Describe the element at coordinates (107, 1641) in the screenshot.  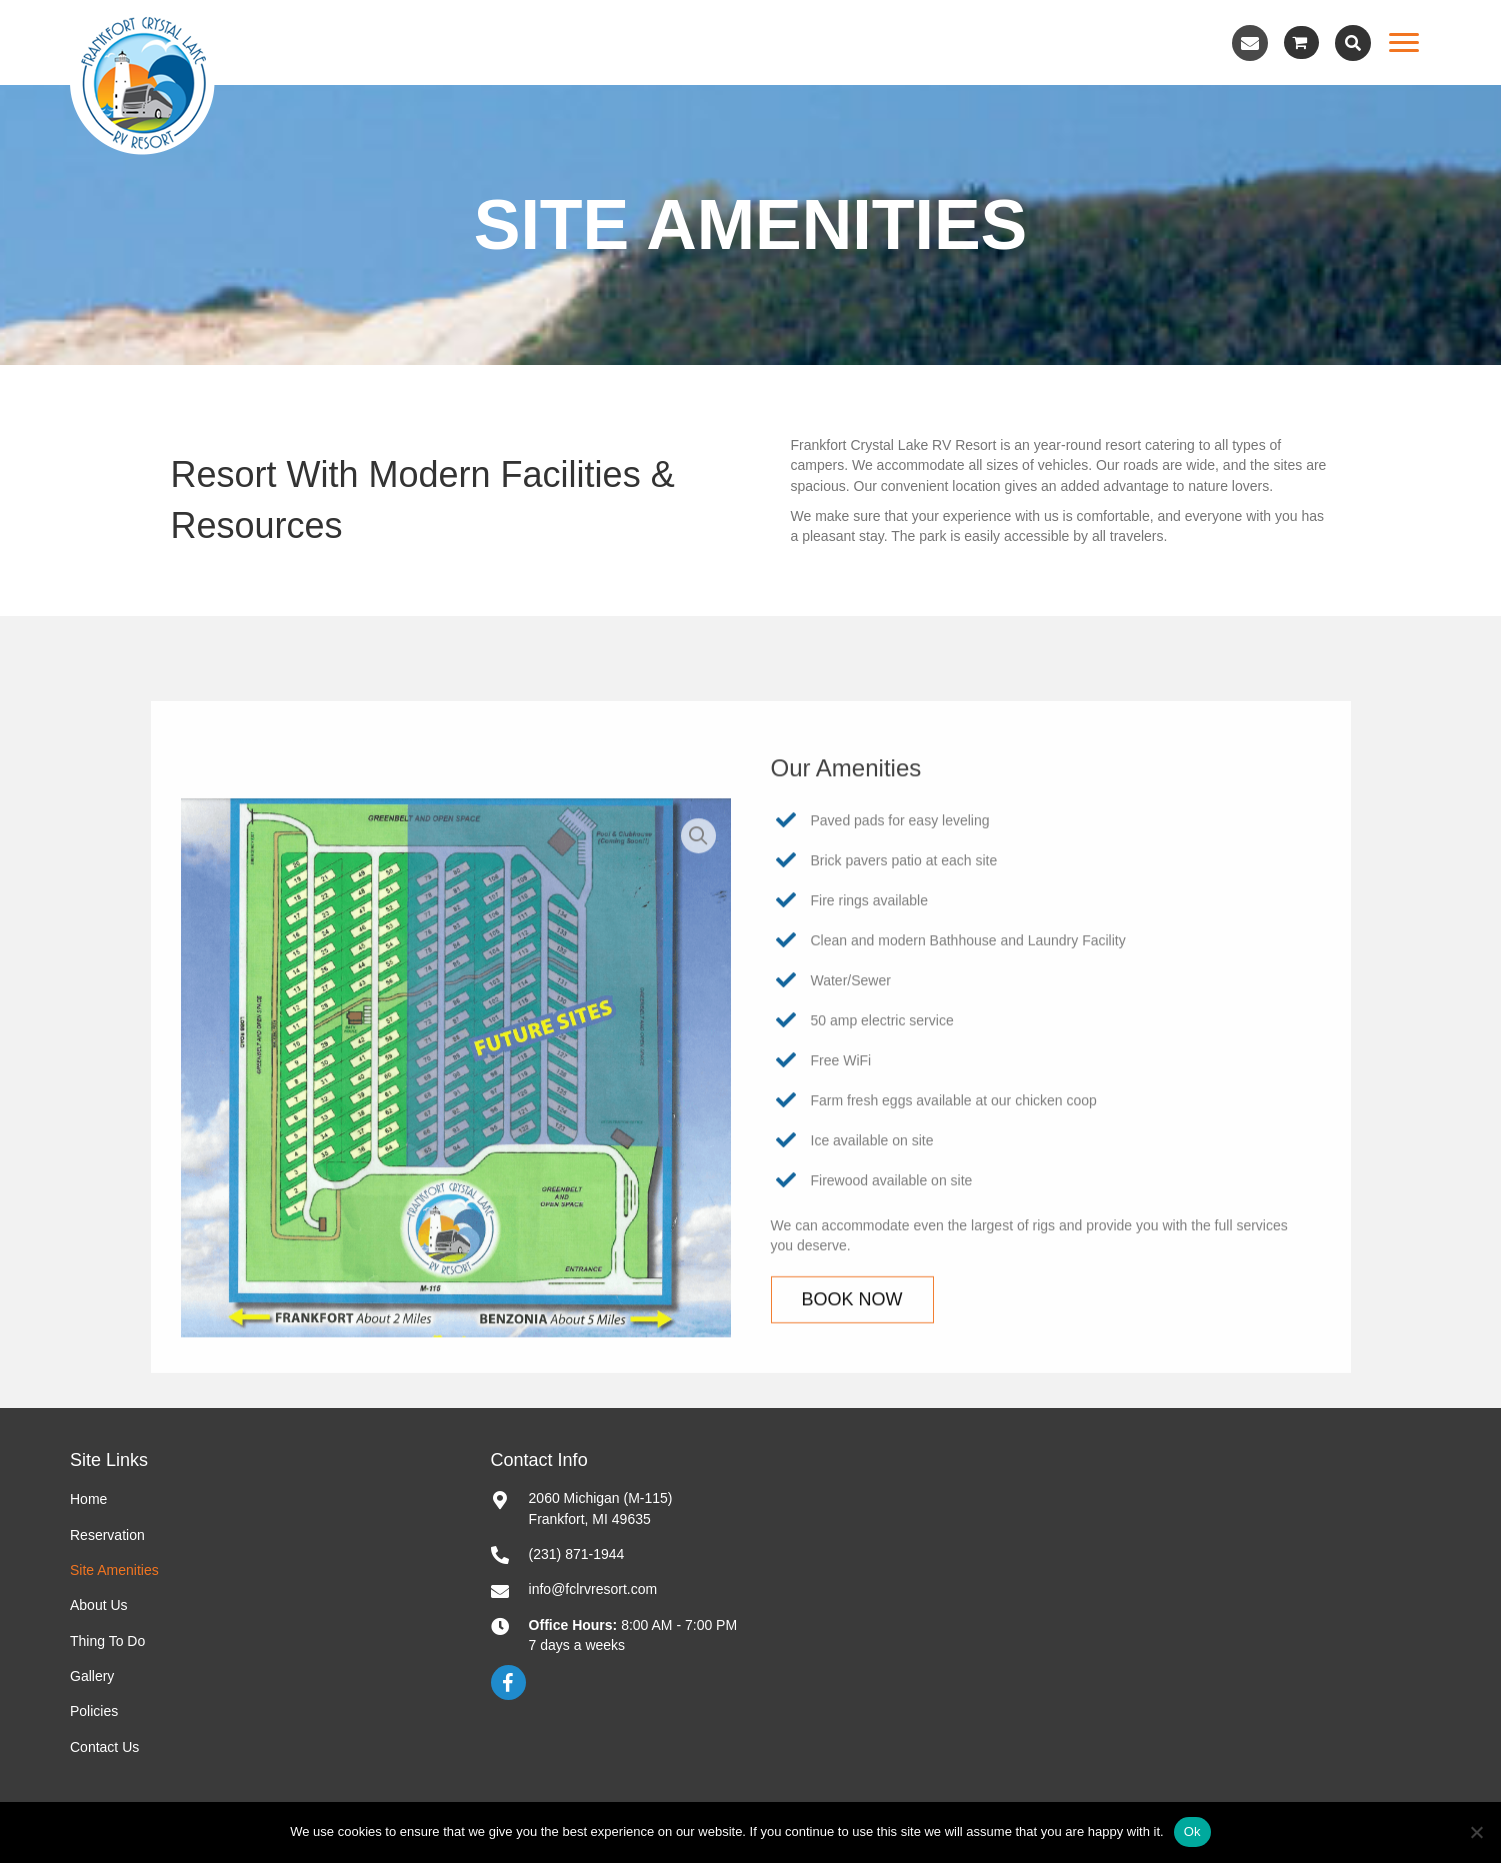
I see `Thing To Do` at that location.